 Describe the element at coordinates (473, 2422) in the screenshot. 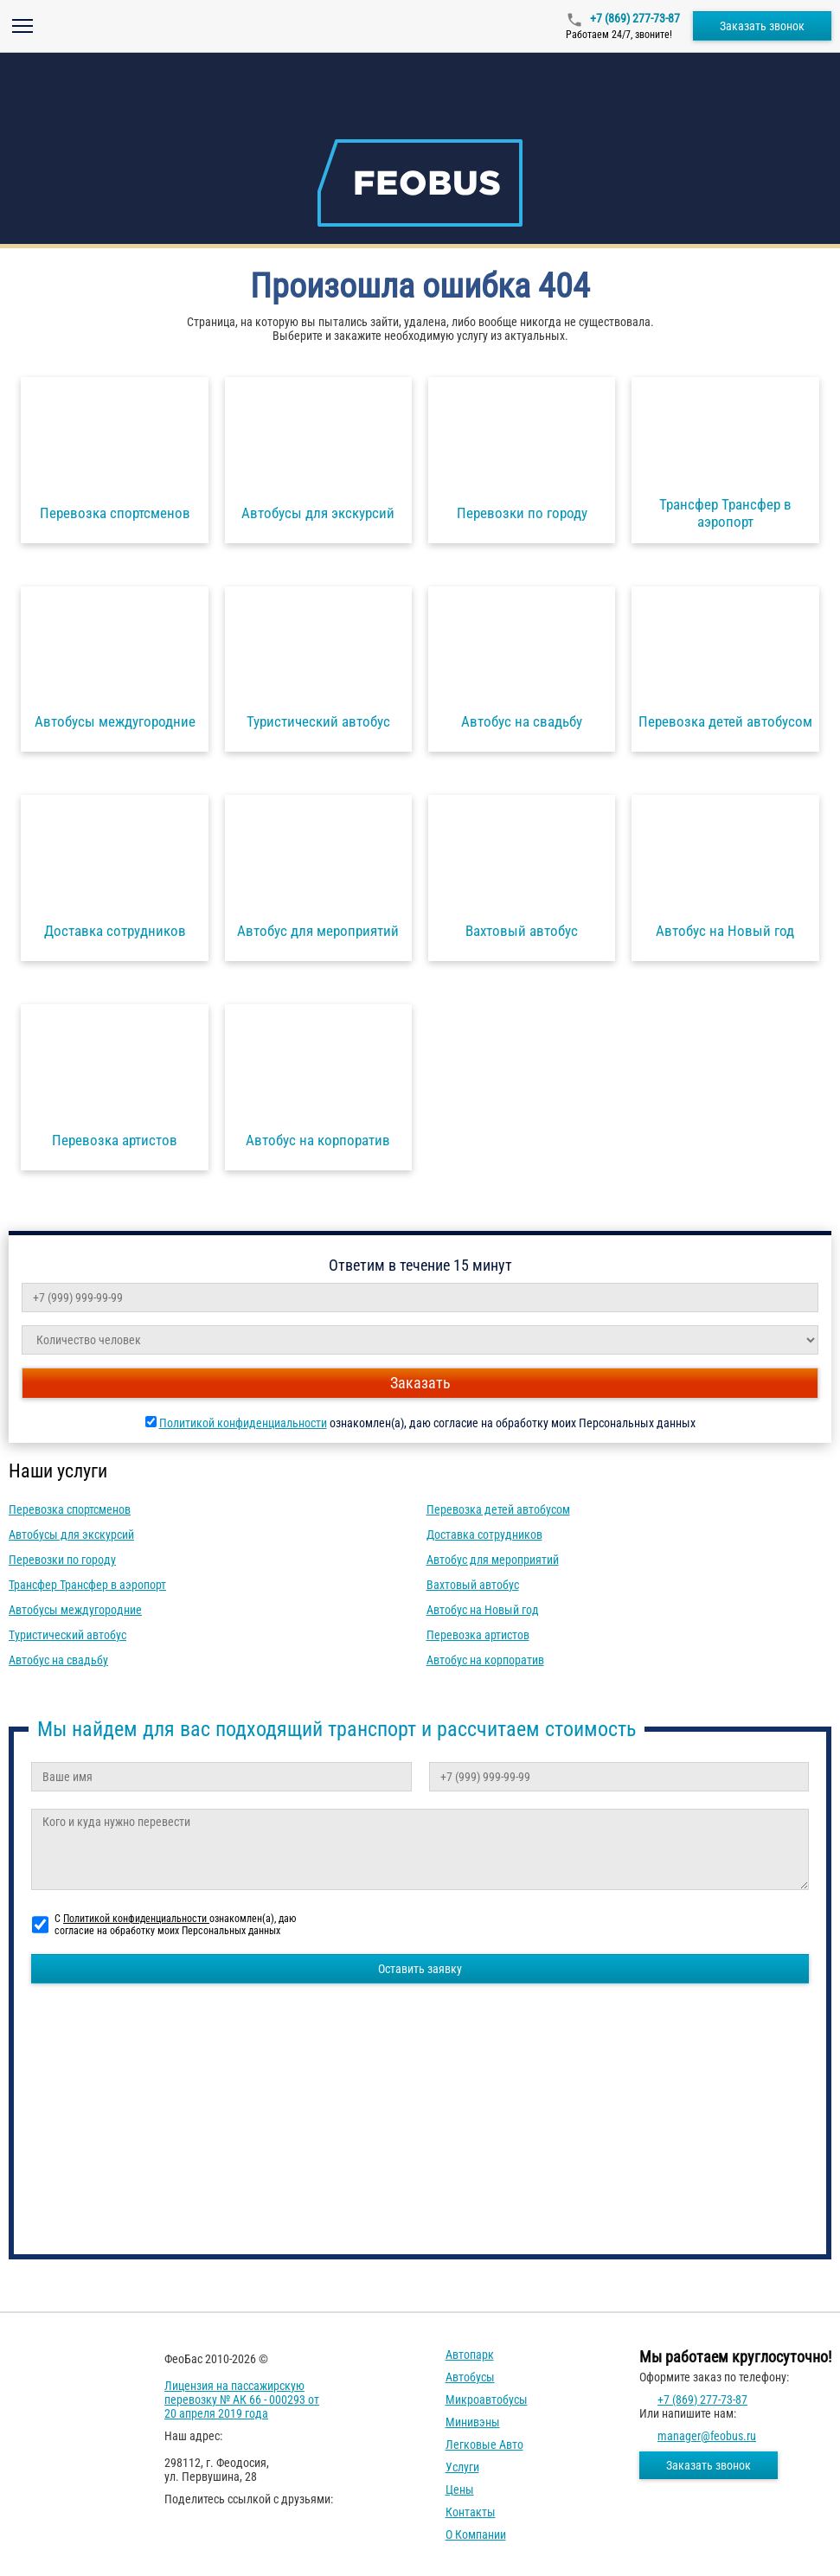

I see `Минивэны` at that location.